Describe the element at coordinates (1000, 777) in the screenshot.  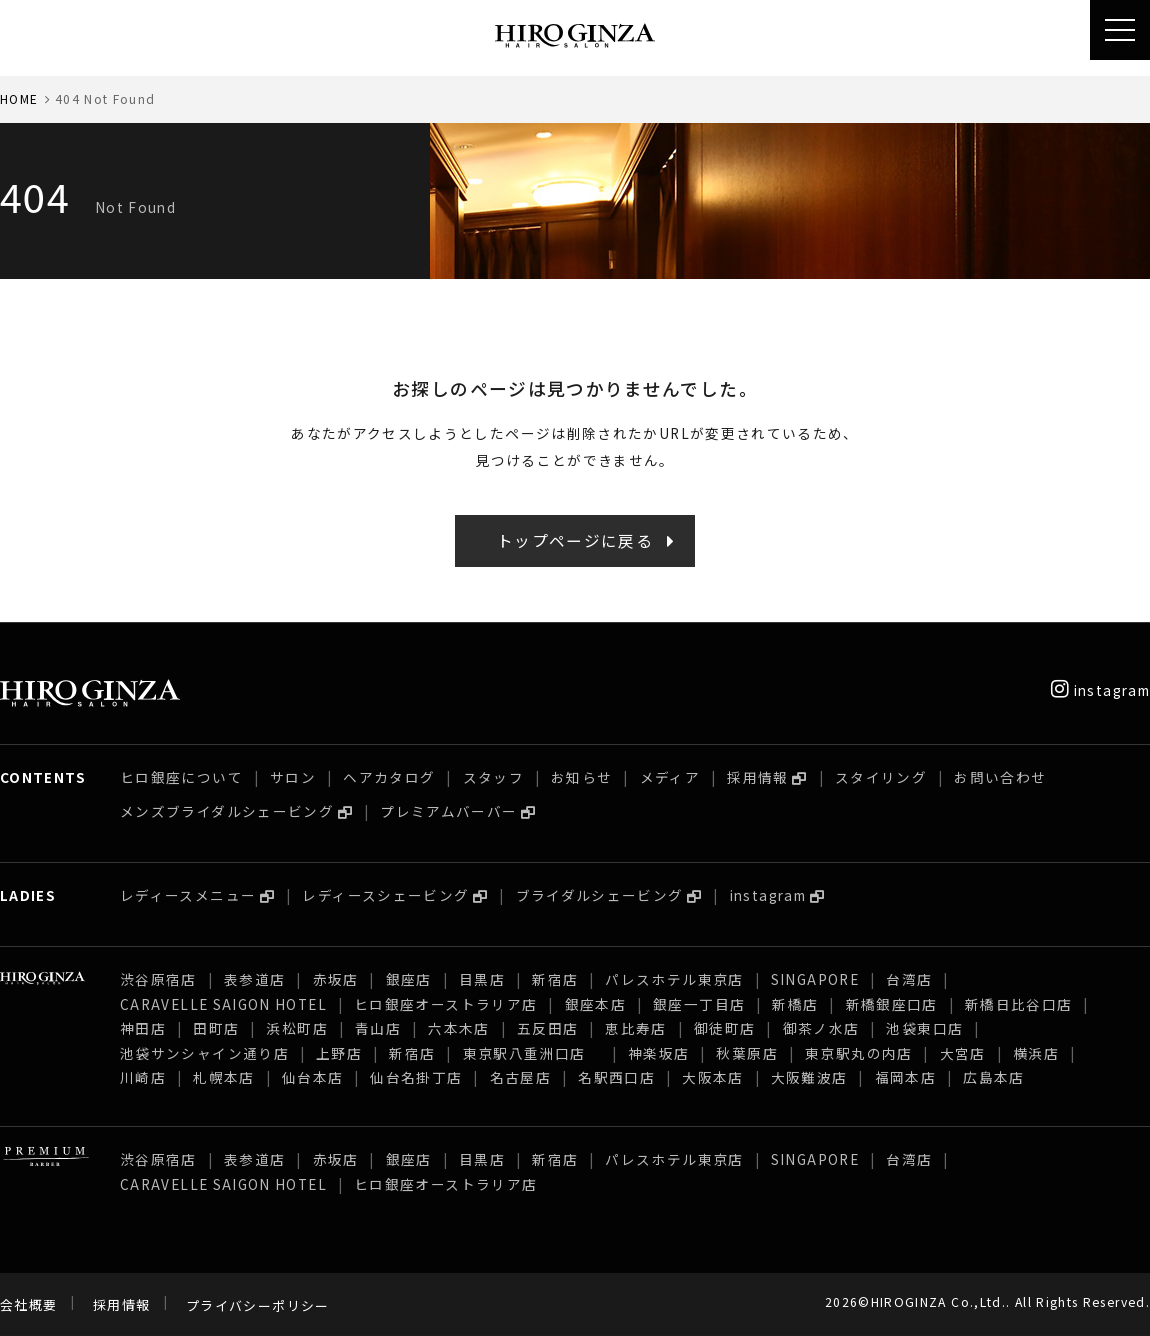
I see `お問い合わせ` at that location.